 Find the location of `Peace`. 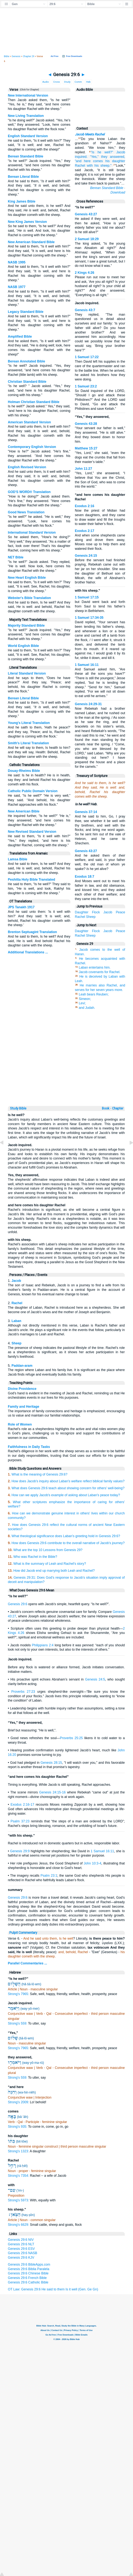

Peace is located at coordinates (120, 912).